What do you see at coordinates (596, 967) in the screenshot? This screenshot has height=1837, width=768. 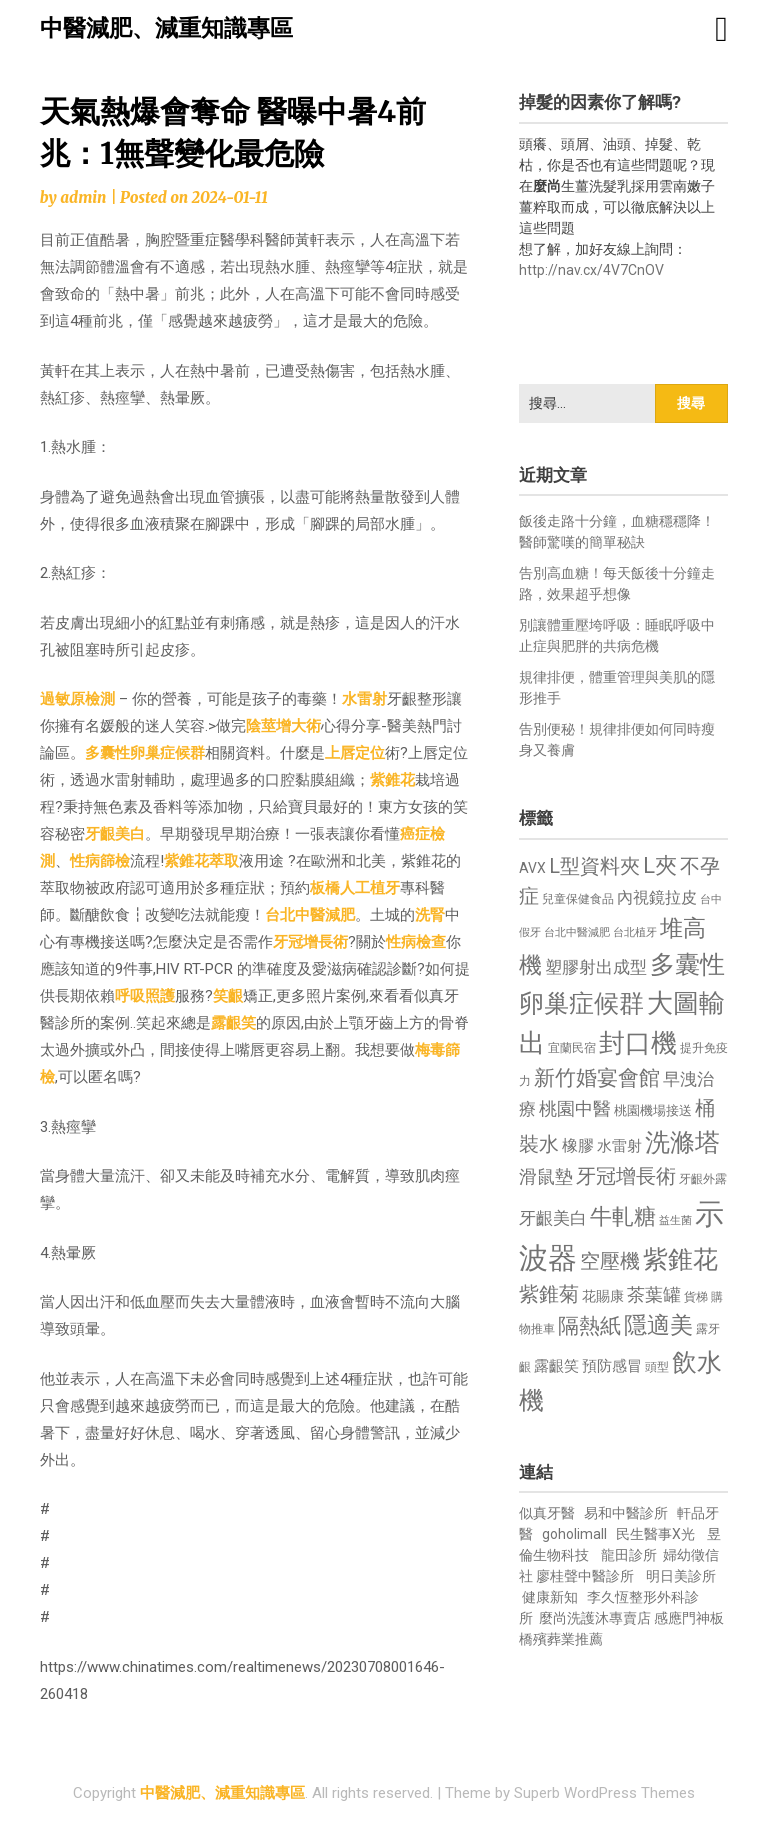 I see `塑膠射出成型 [塑膠射出成型 (979 個項目)]` at bounding box center [596, 967].